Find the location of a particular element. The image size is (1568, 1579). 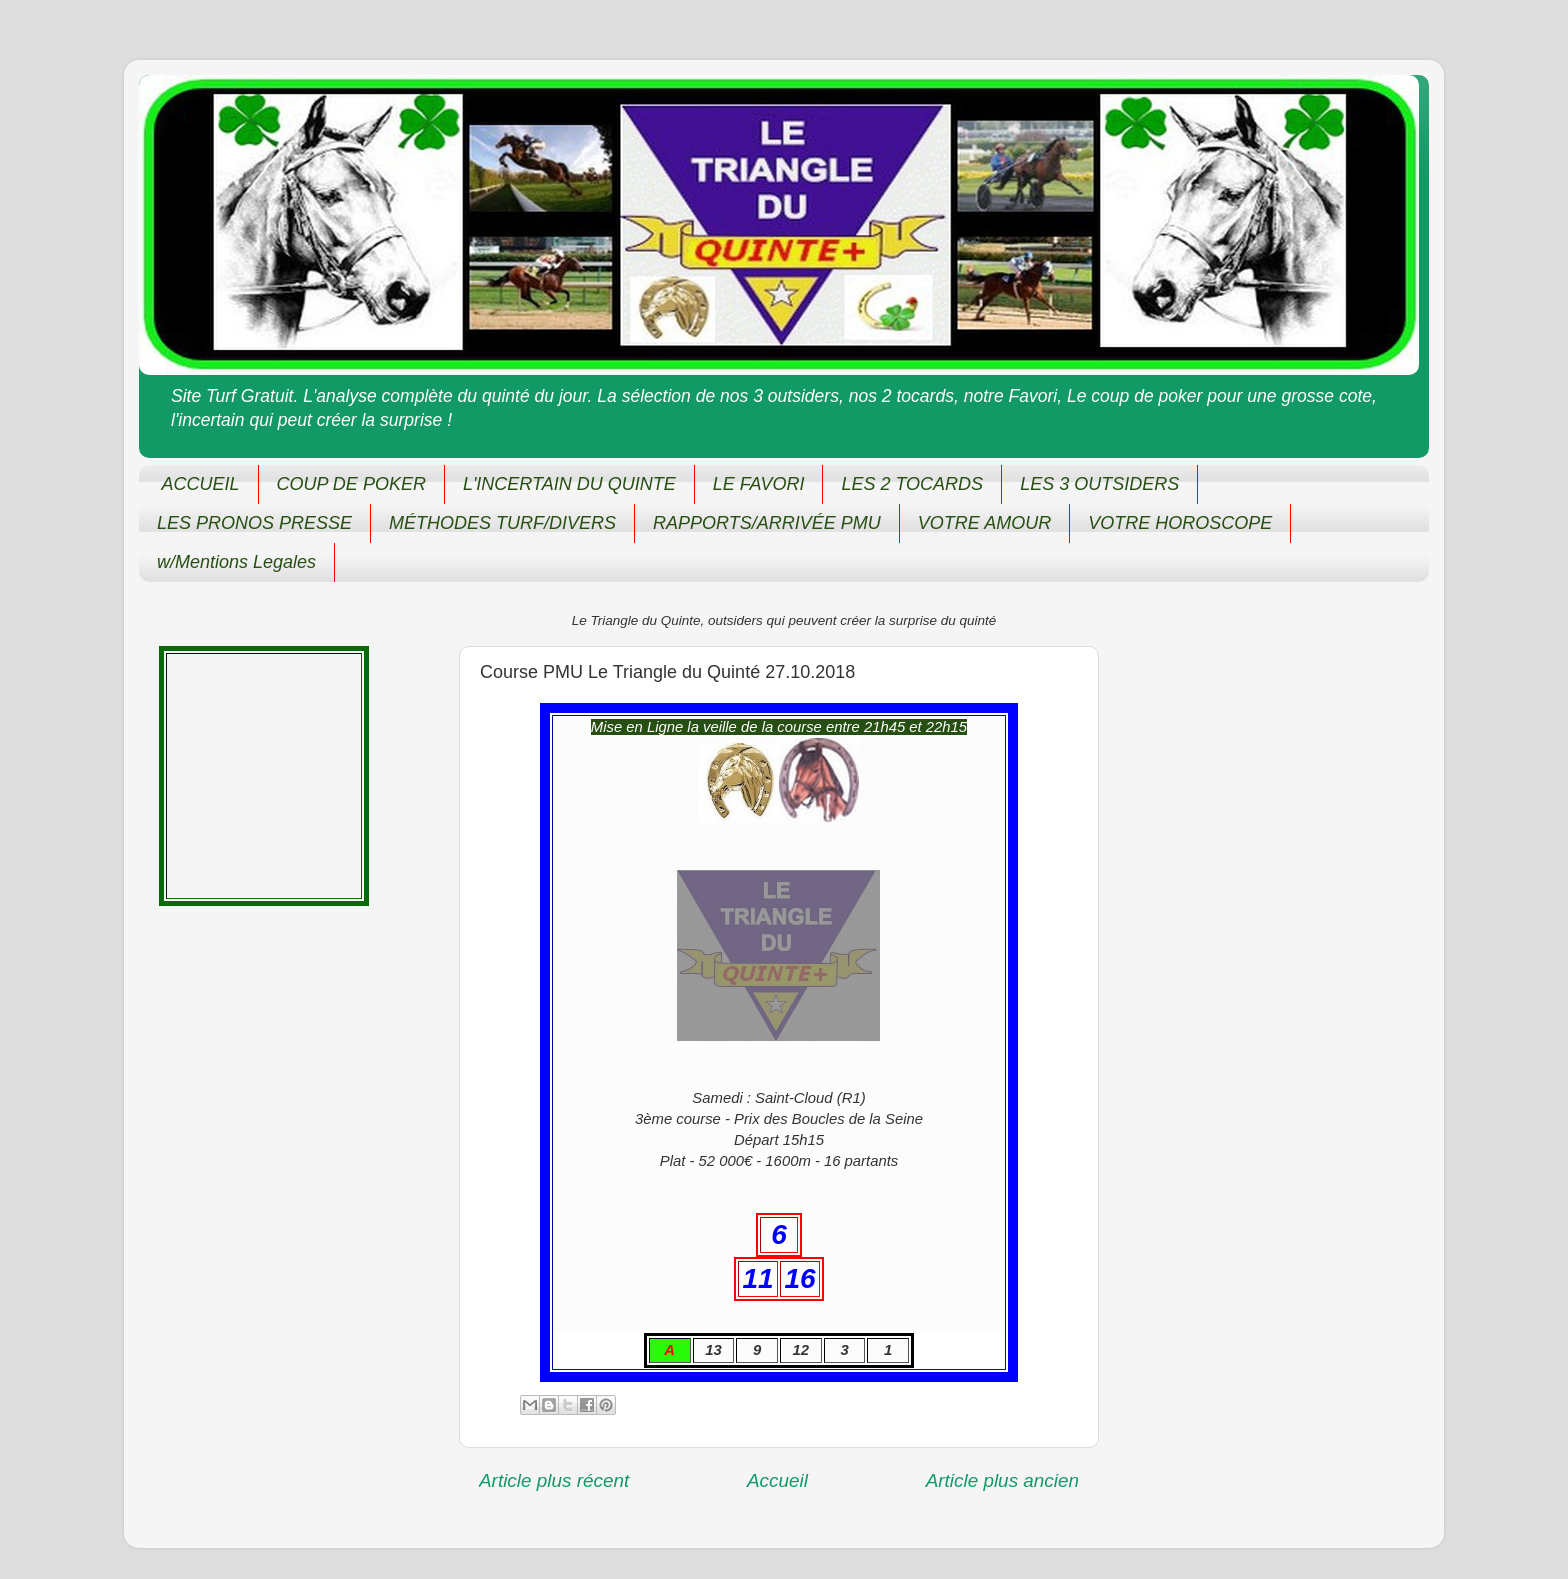

Article plus récent is located at coordinates (554, 1480).